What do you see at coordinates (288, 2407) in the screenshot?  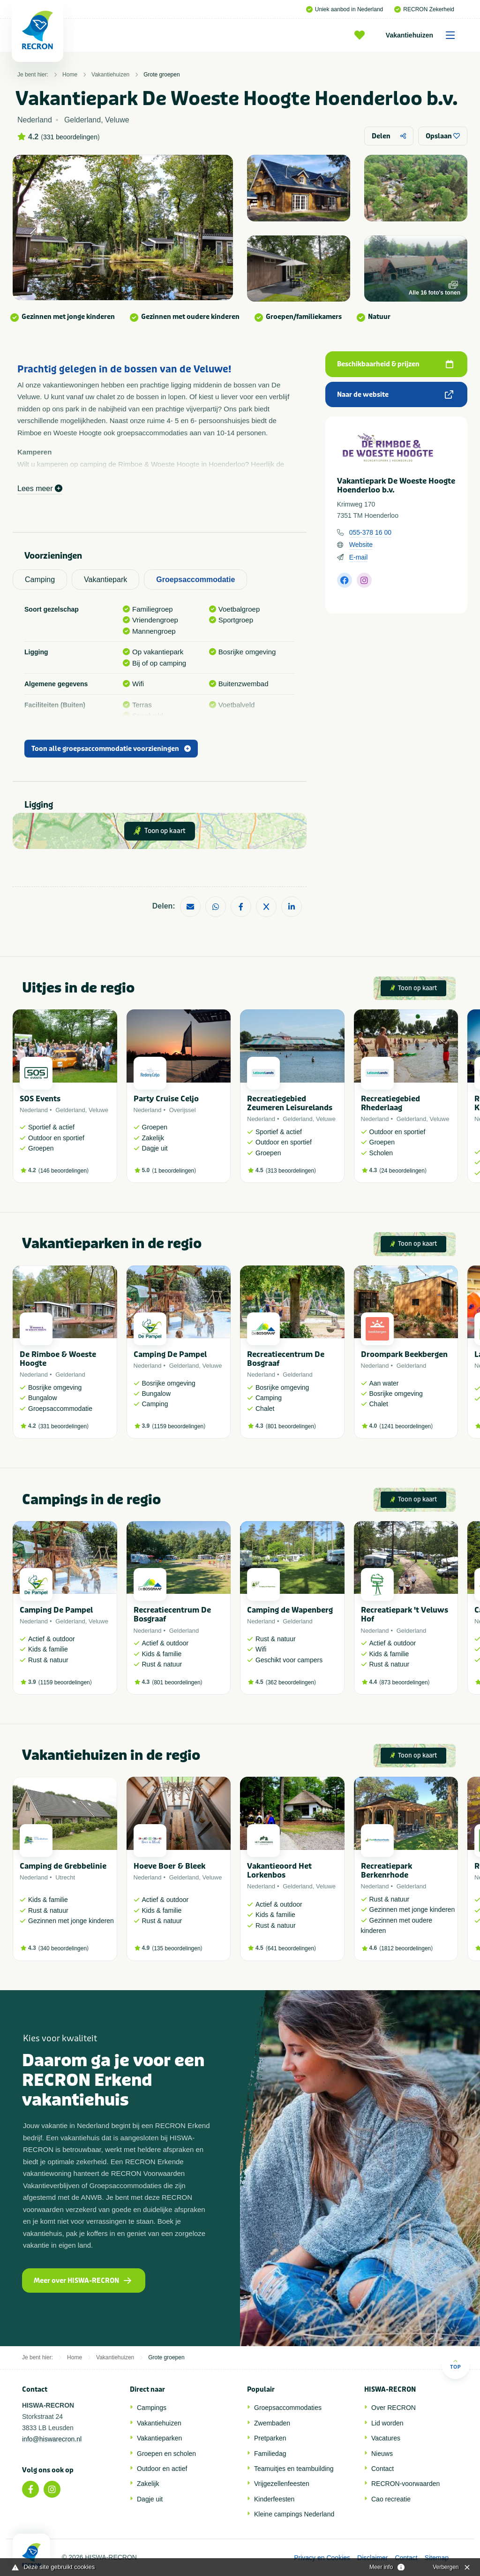 I see `Groepsaccommodaties` at bounding box center [288, 2407].